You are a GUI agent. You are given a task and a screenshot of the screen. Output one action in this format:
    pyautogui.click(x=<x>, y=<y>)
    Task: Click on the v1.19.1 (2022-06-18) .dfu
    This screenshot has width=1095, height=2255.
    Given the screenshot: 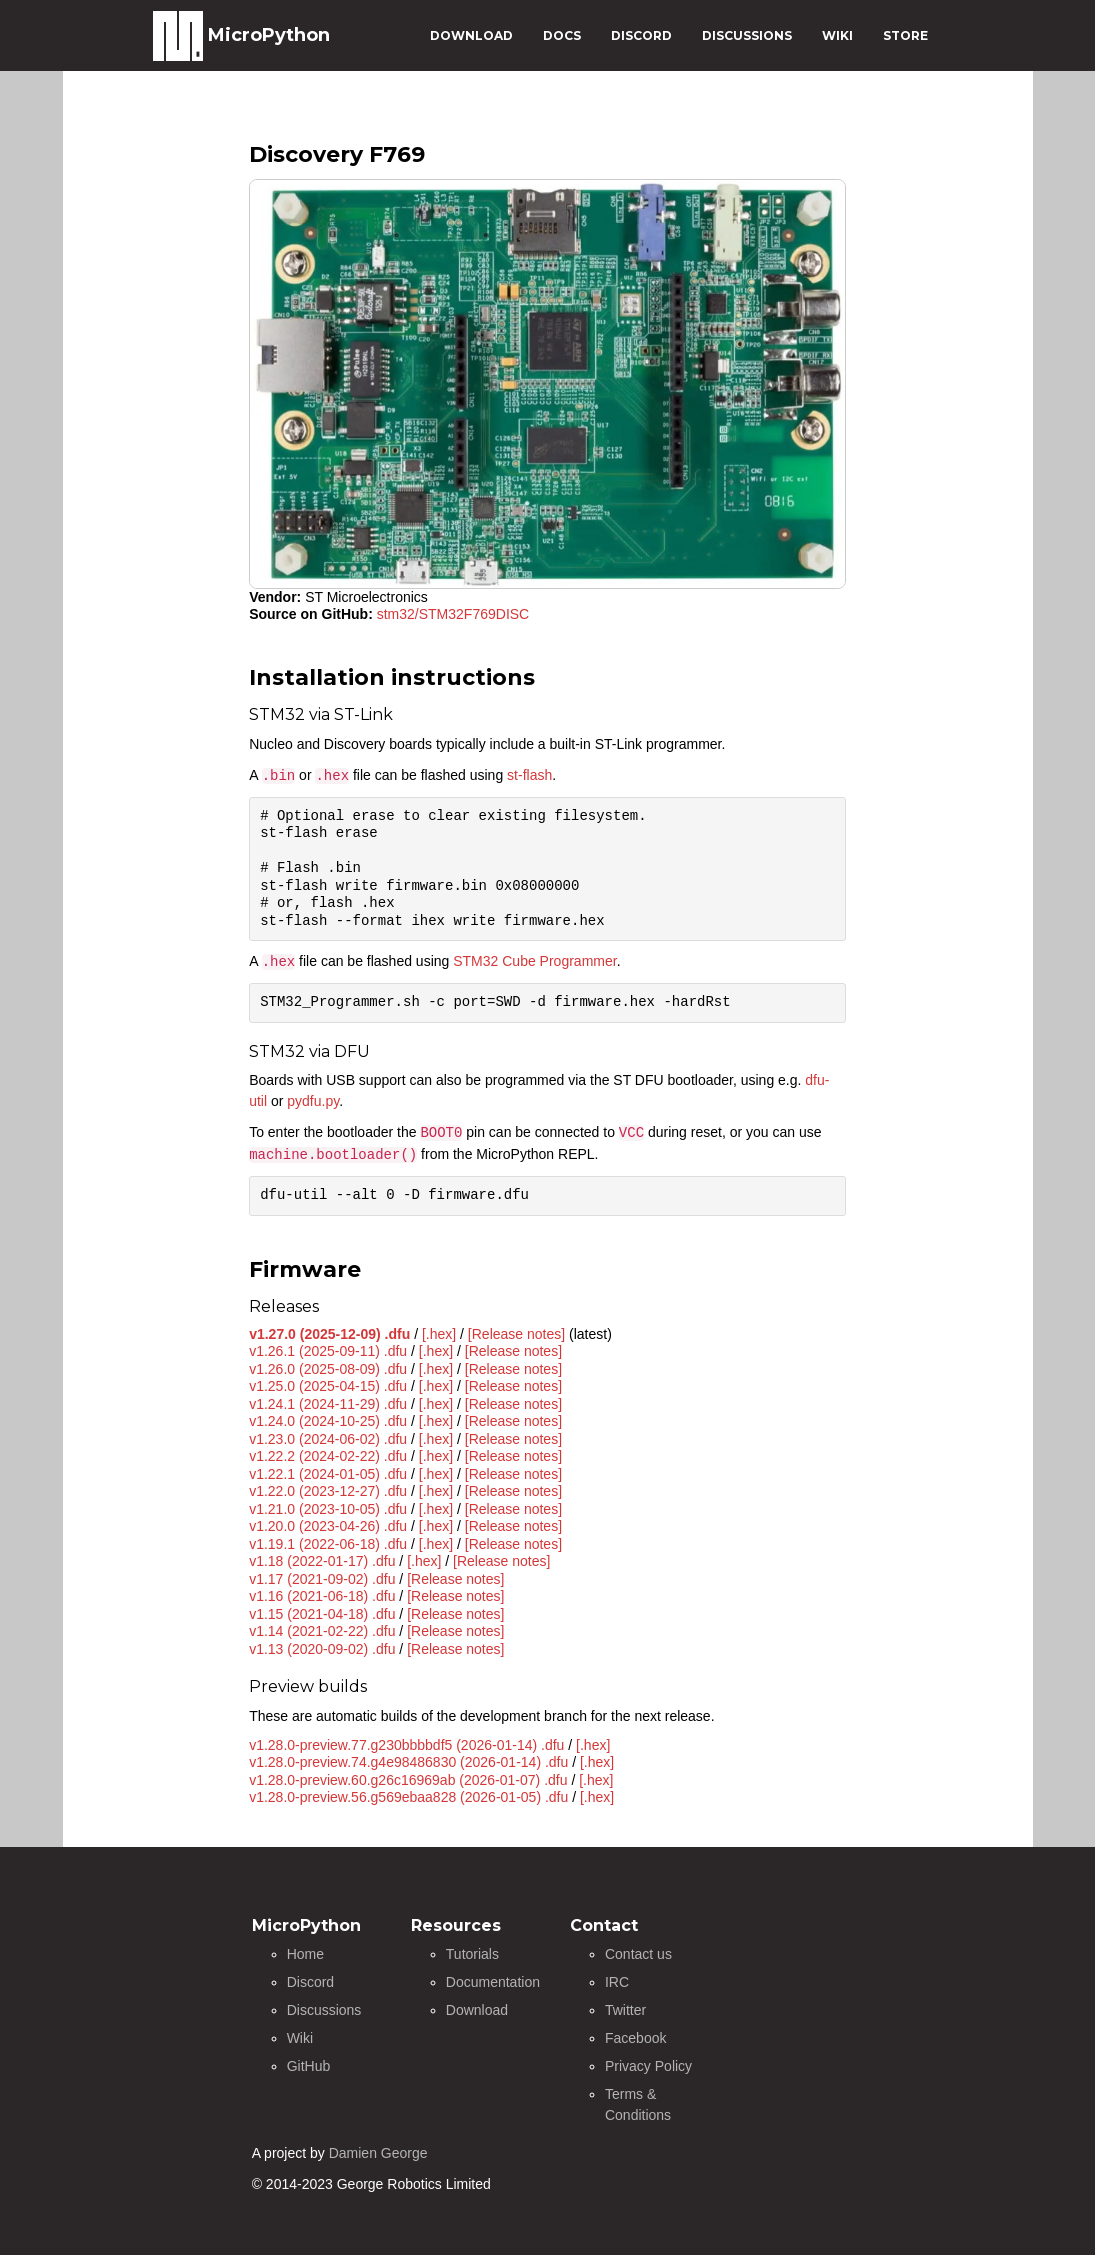 What is the action you would take?
    pyautogui.click(x=328, y=1544)
    